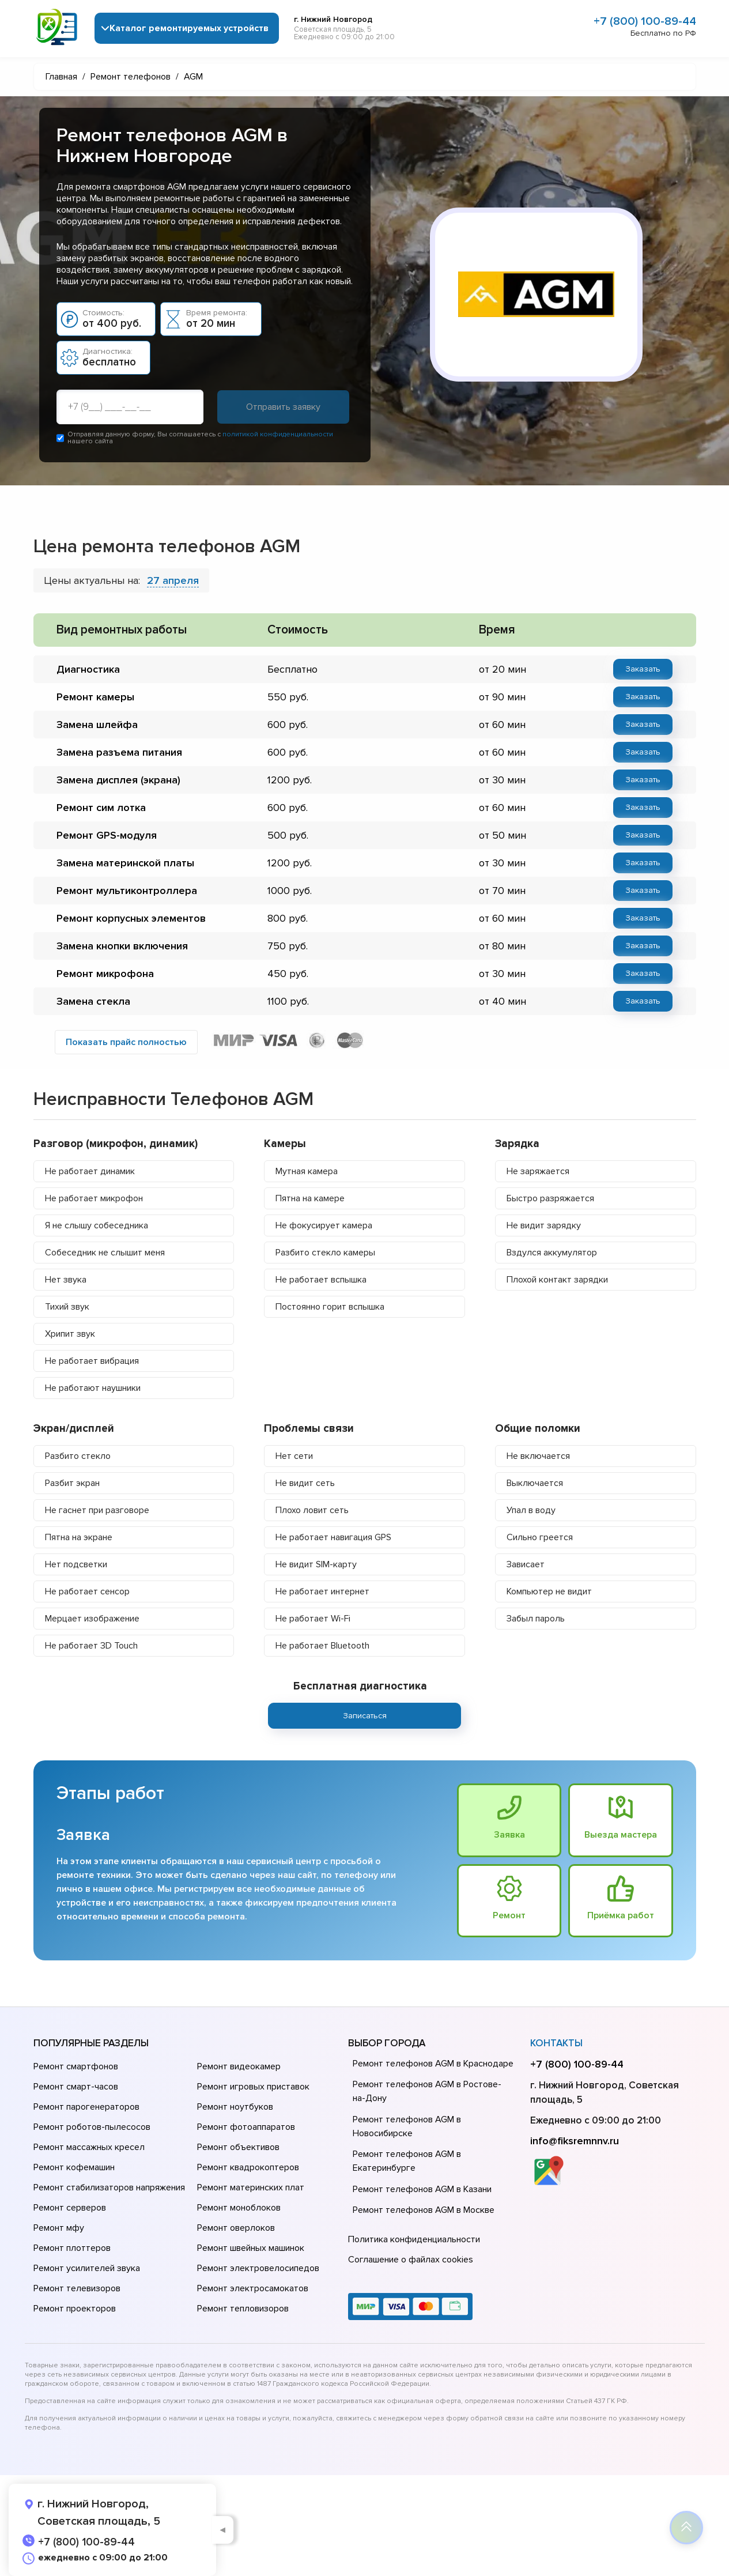 This screenshot has width=729, height=2576. What do you see at coordinates (642, 669) in the screenshot?
I see `Заказать` at bounding box center [642, 669].